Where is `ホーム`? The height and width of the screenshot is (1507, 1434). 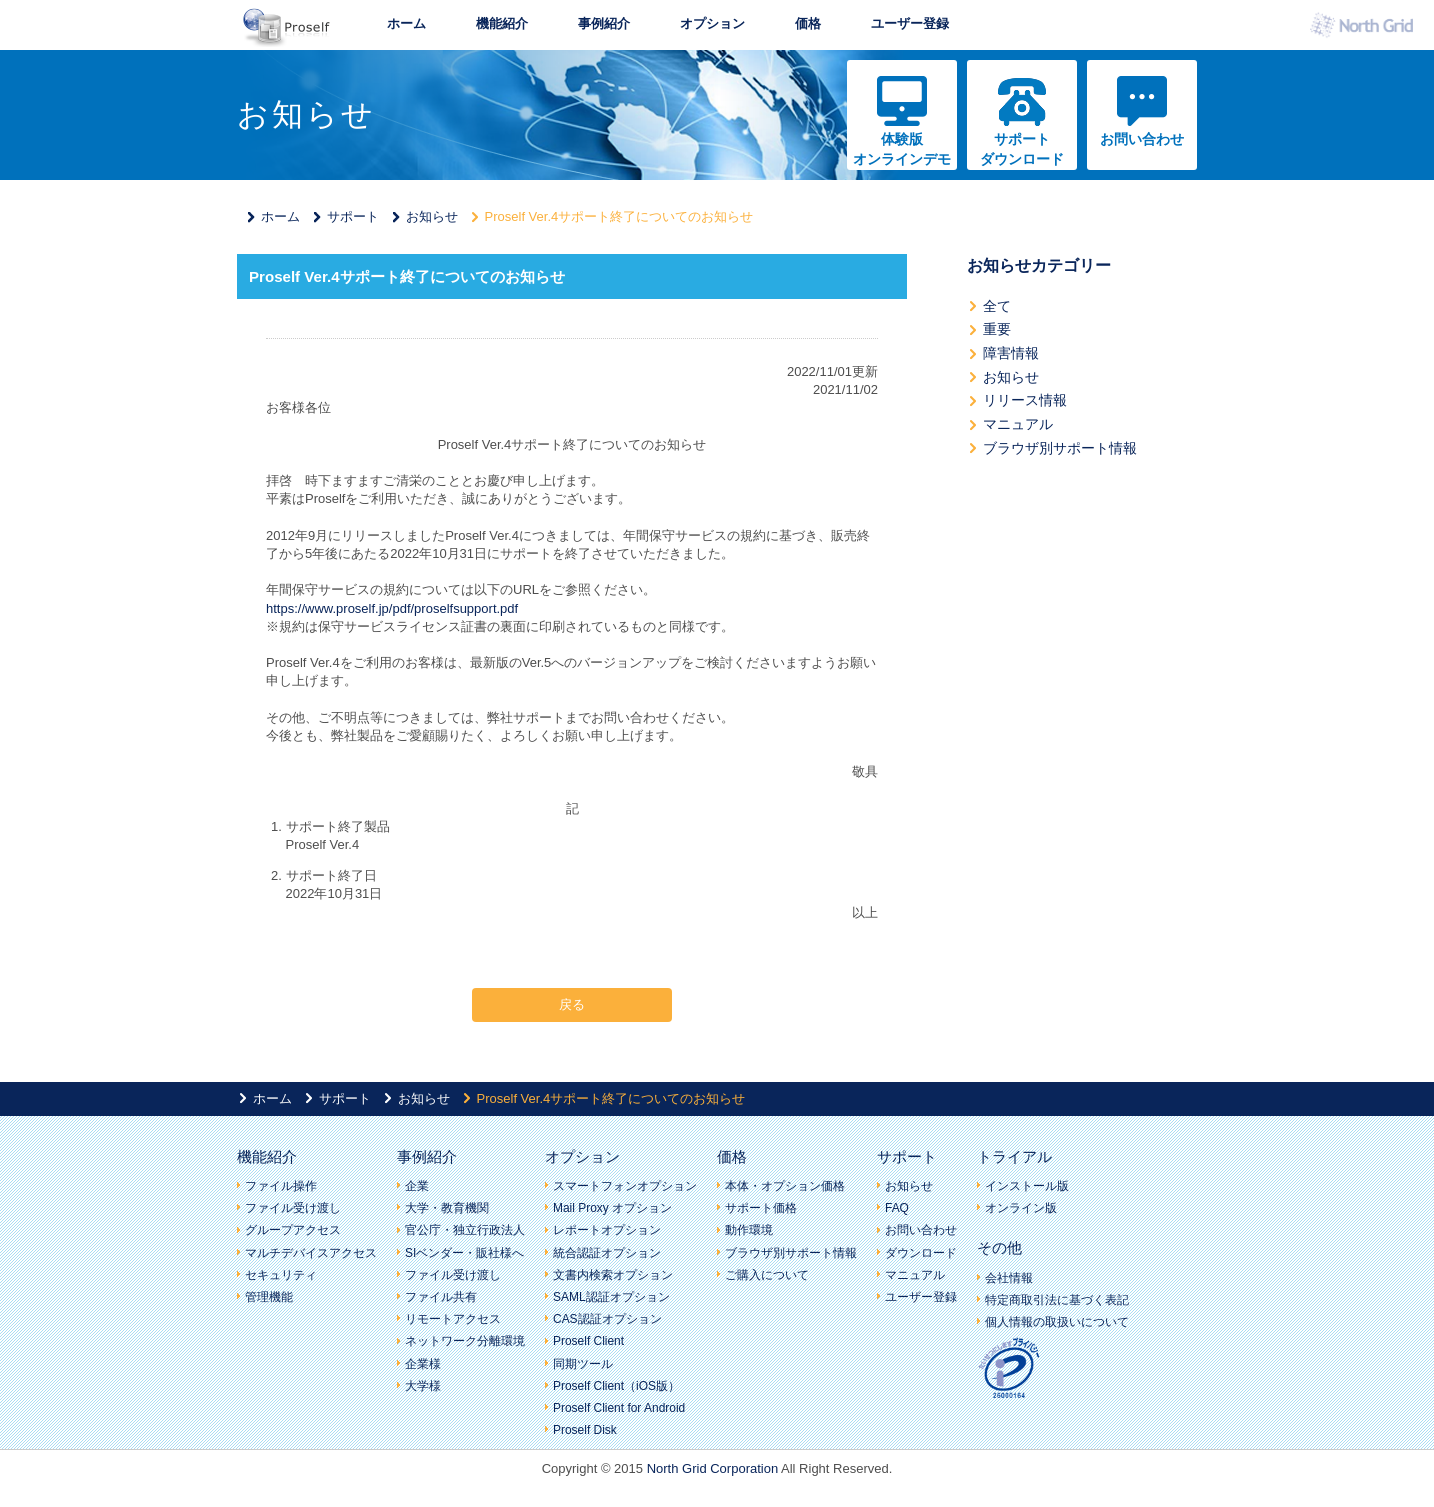
ホーム is located at coordinates (406, 23).